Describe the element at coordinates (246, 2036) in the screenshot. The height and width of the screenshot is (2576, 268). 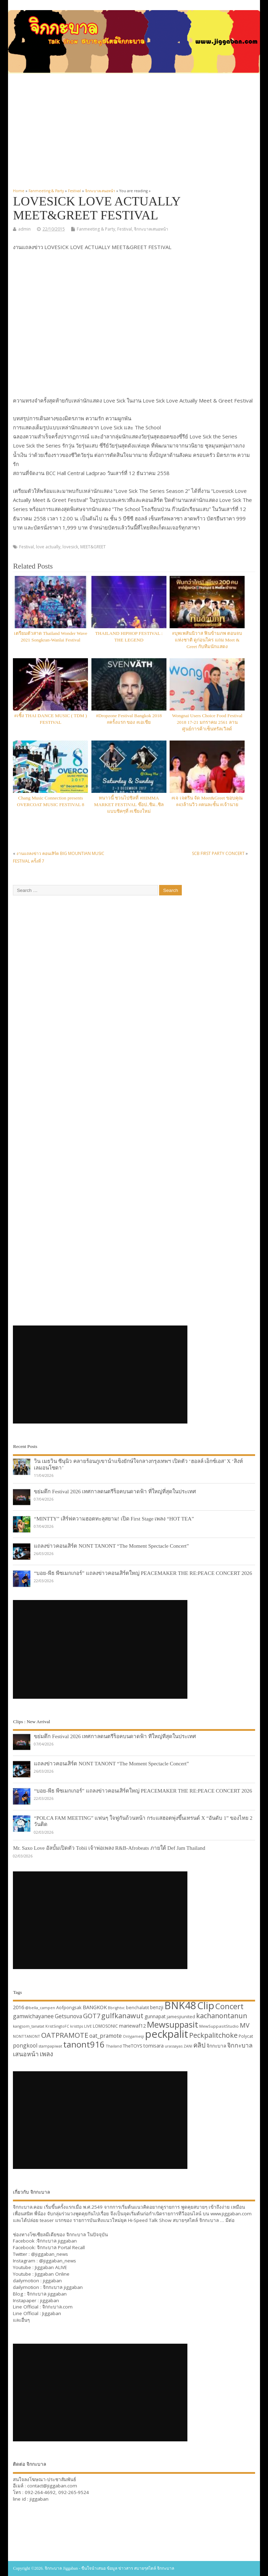
I see `Polycat [Polycat (32 items)]` at that location.